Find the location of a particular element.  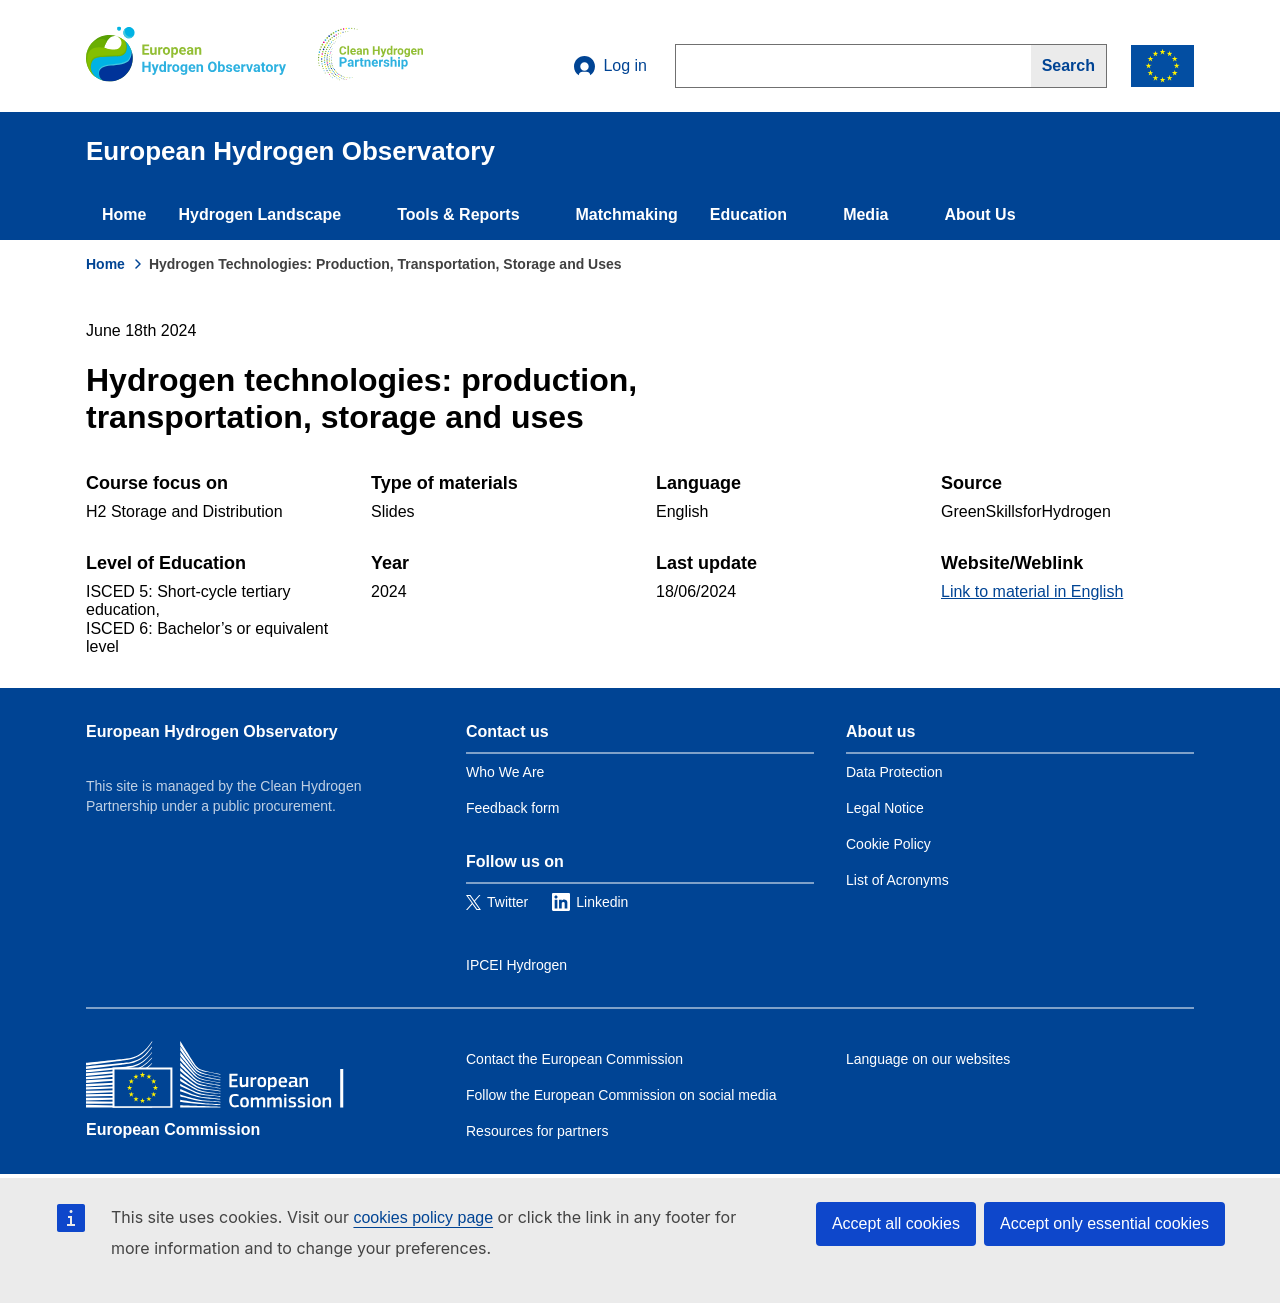

Accept only essential cookies is located at coordinates (1104, 1223).